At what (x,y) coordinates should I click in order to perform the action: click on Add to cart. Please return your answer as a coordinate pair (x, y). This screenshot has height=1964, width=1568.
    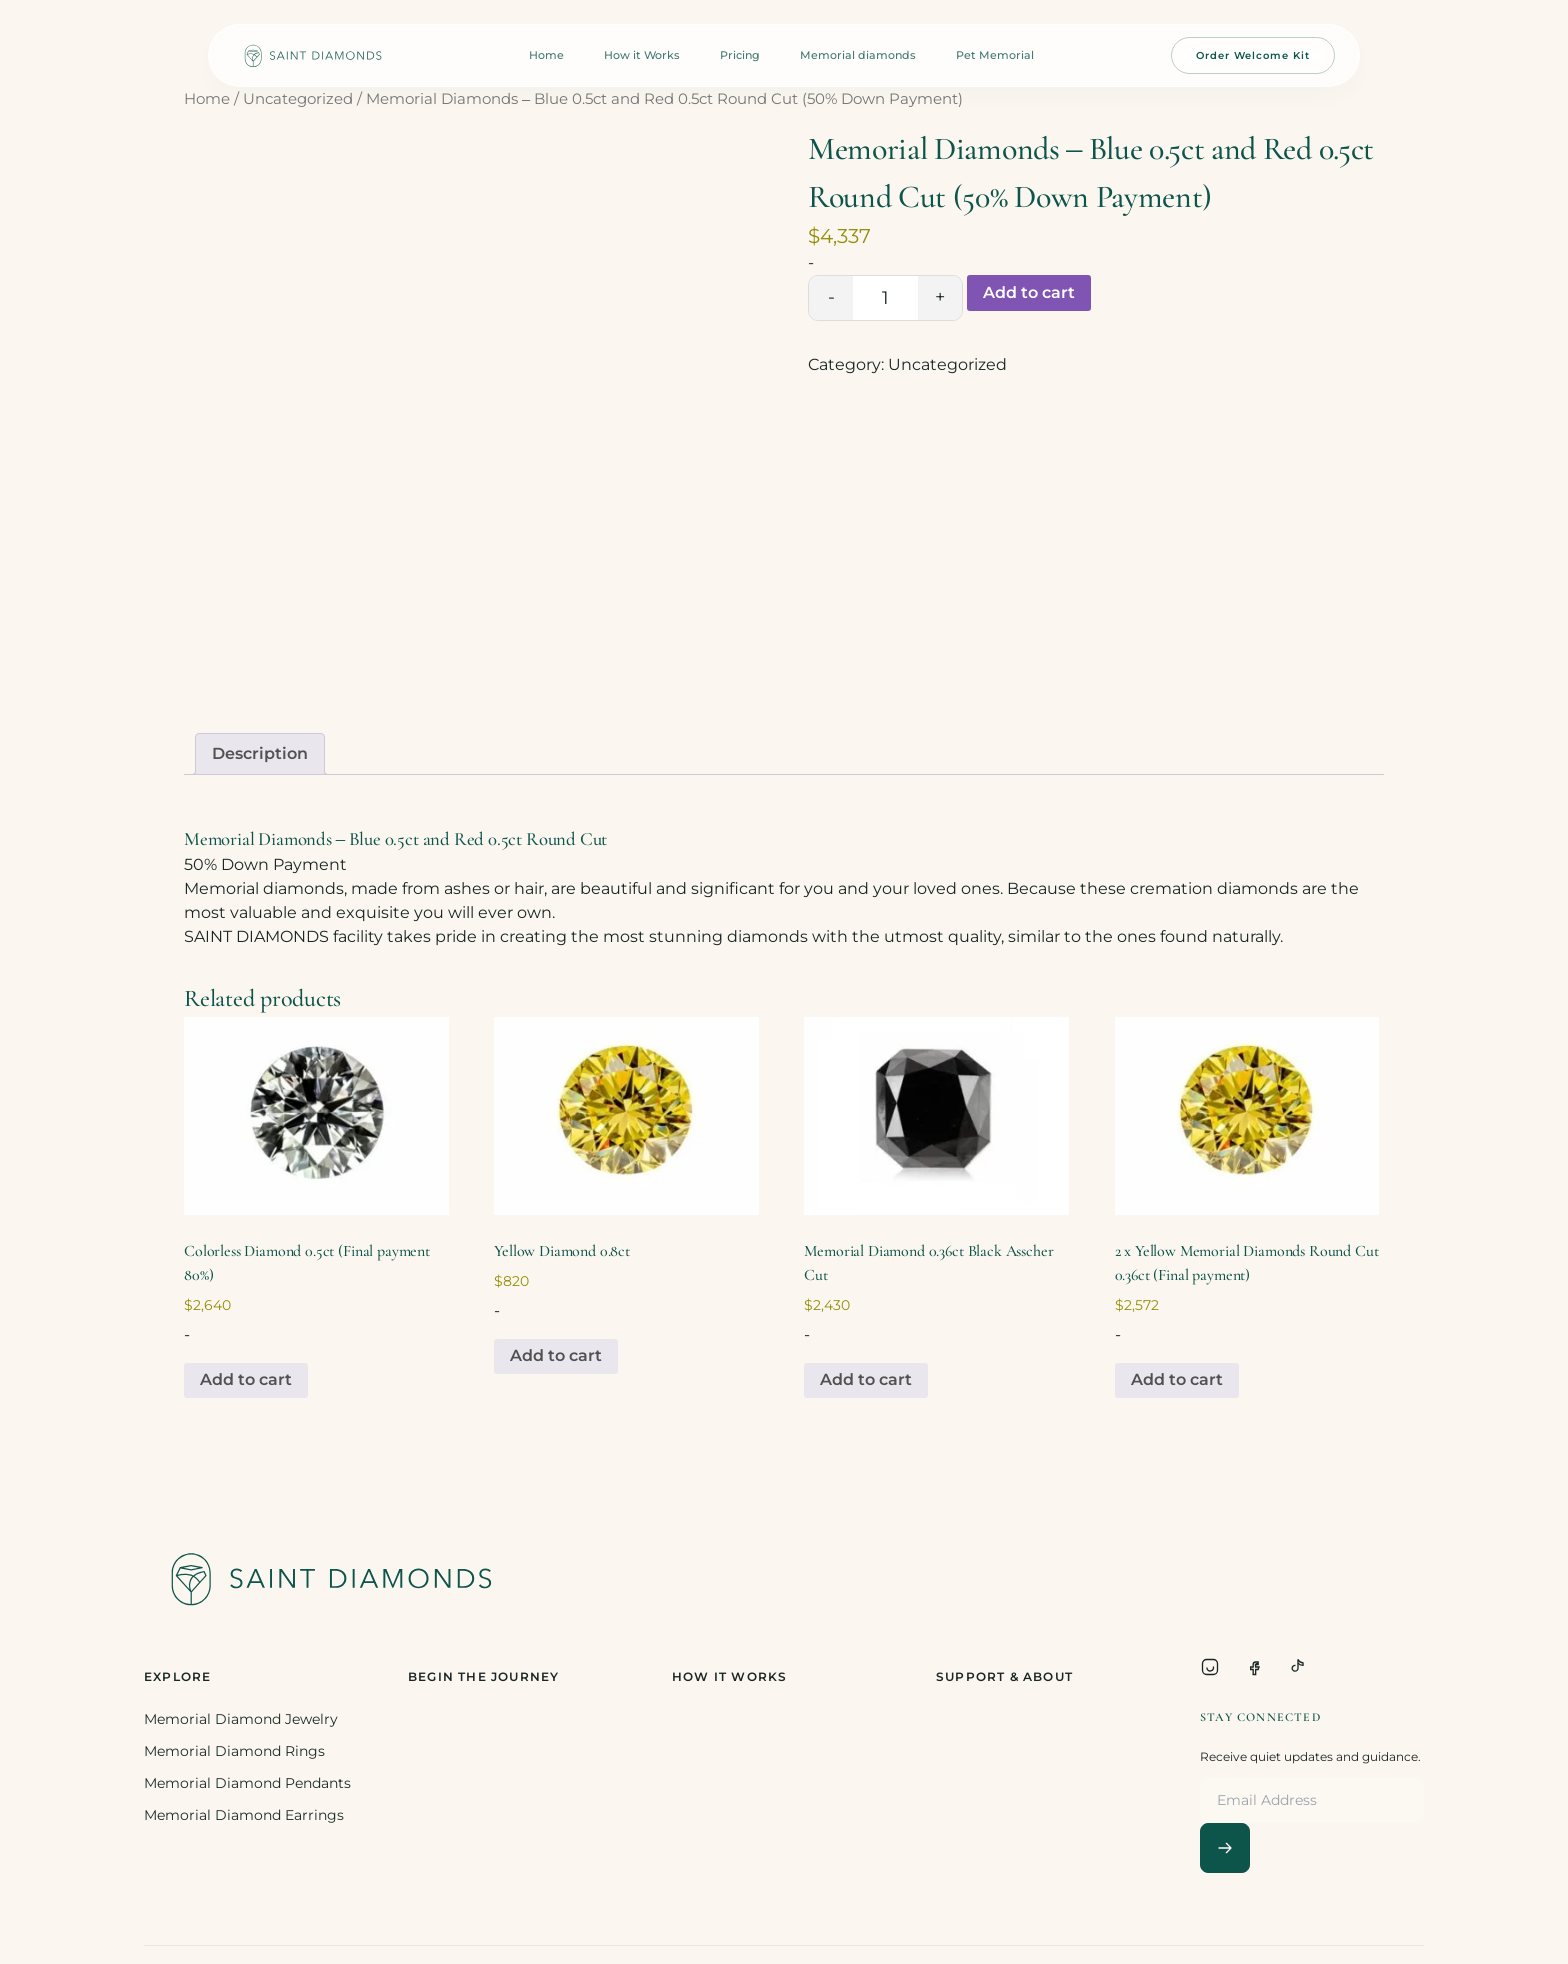
    Looking at the image, I should click on (1029, 292).